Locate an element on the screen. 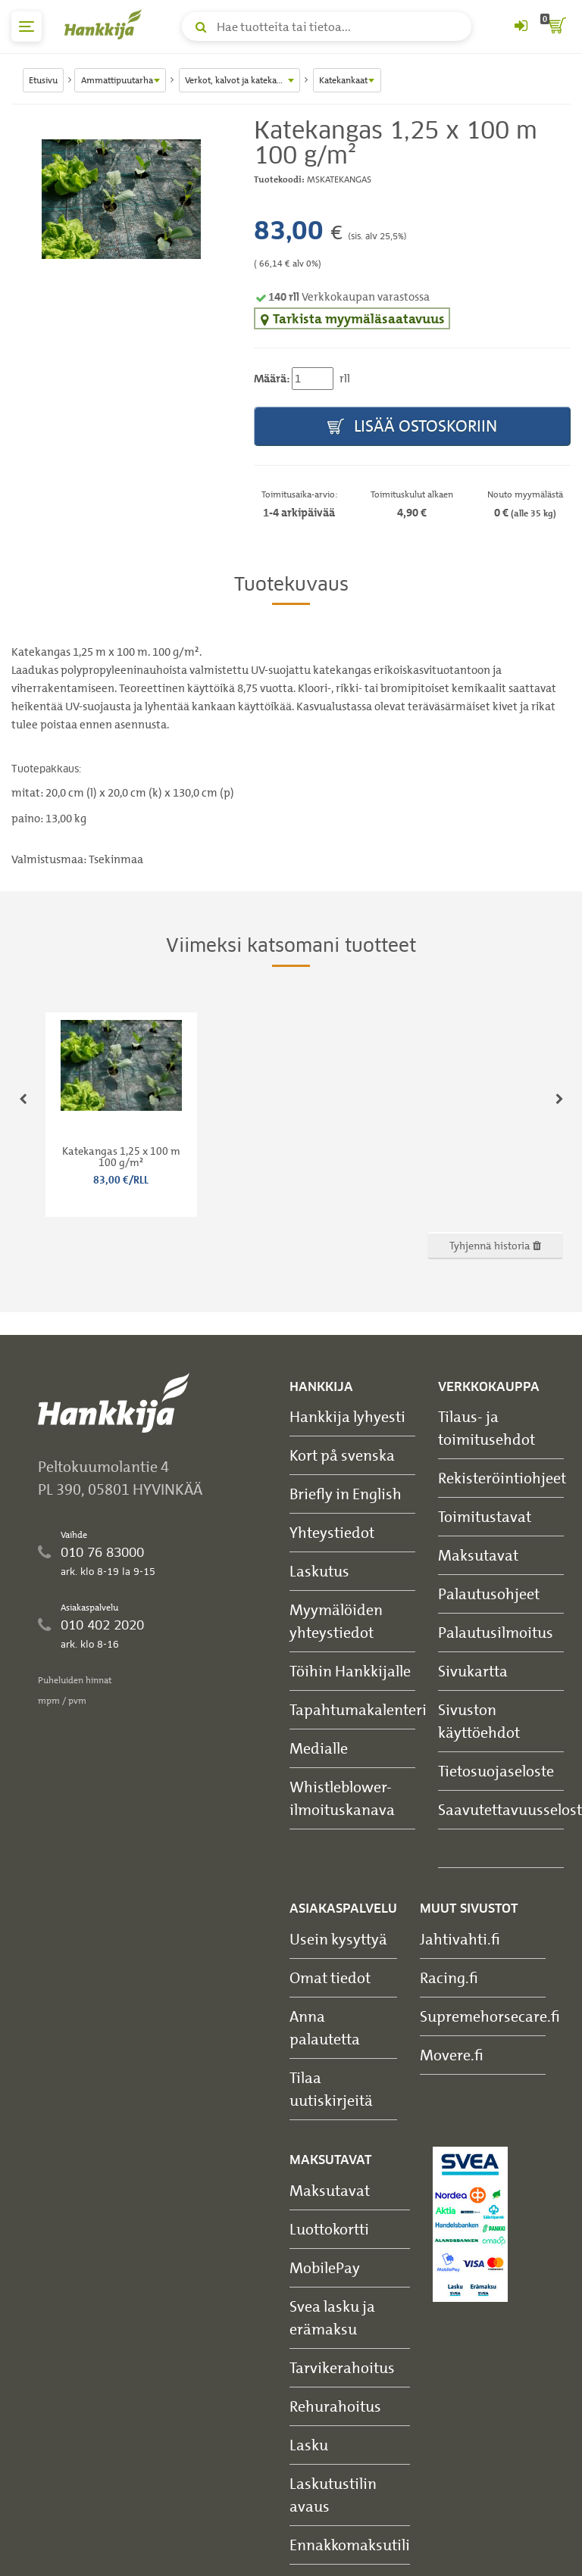  Tyhjennä historia is located at coordinates (495, 1245).